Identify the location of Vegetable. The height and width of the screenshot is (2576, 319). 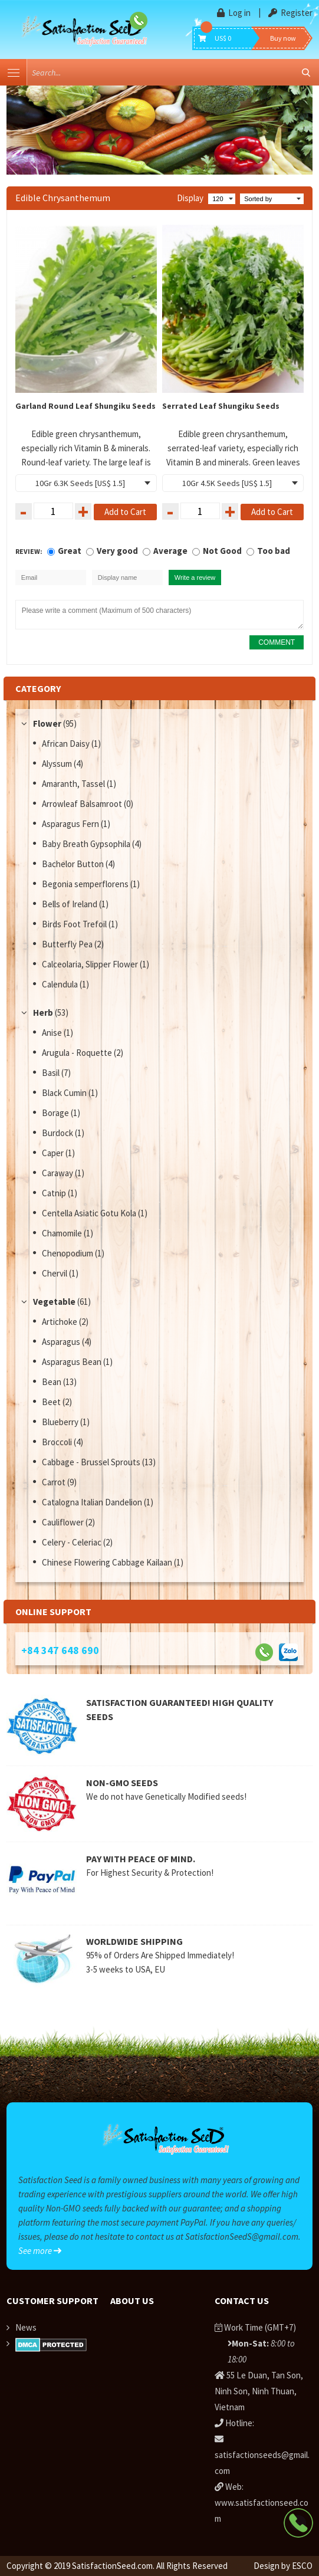
(54, 1301).